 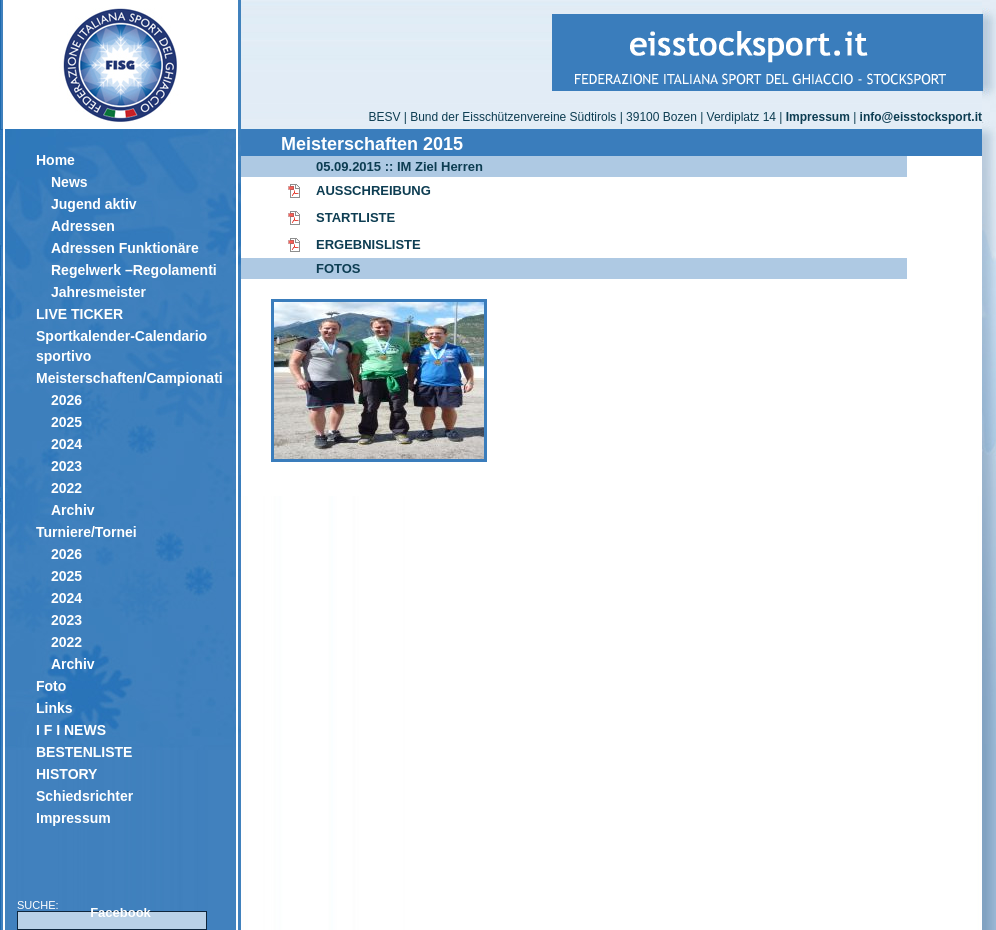 What do you see at coordinates (120, 912) in the screenshot?
I see `Facebook` at bounding box center [120, 912].